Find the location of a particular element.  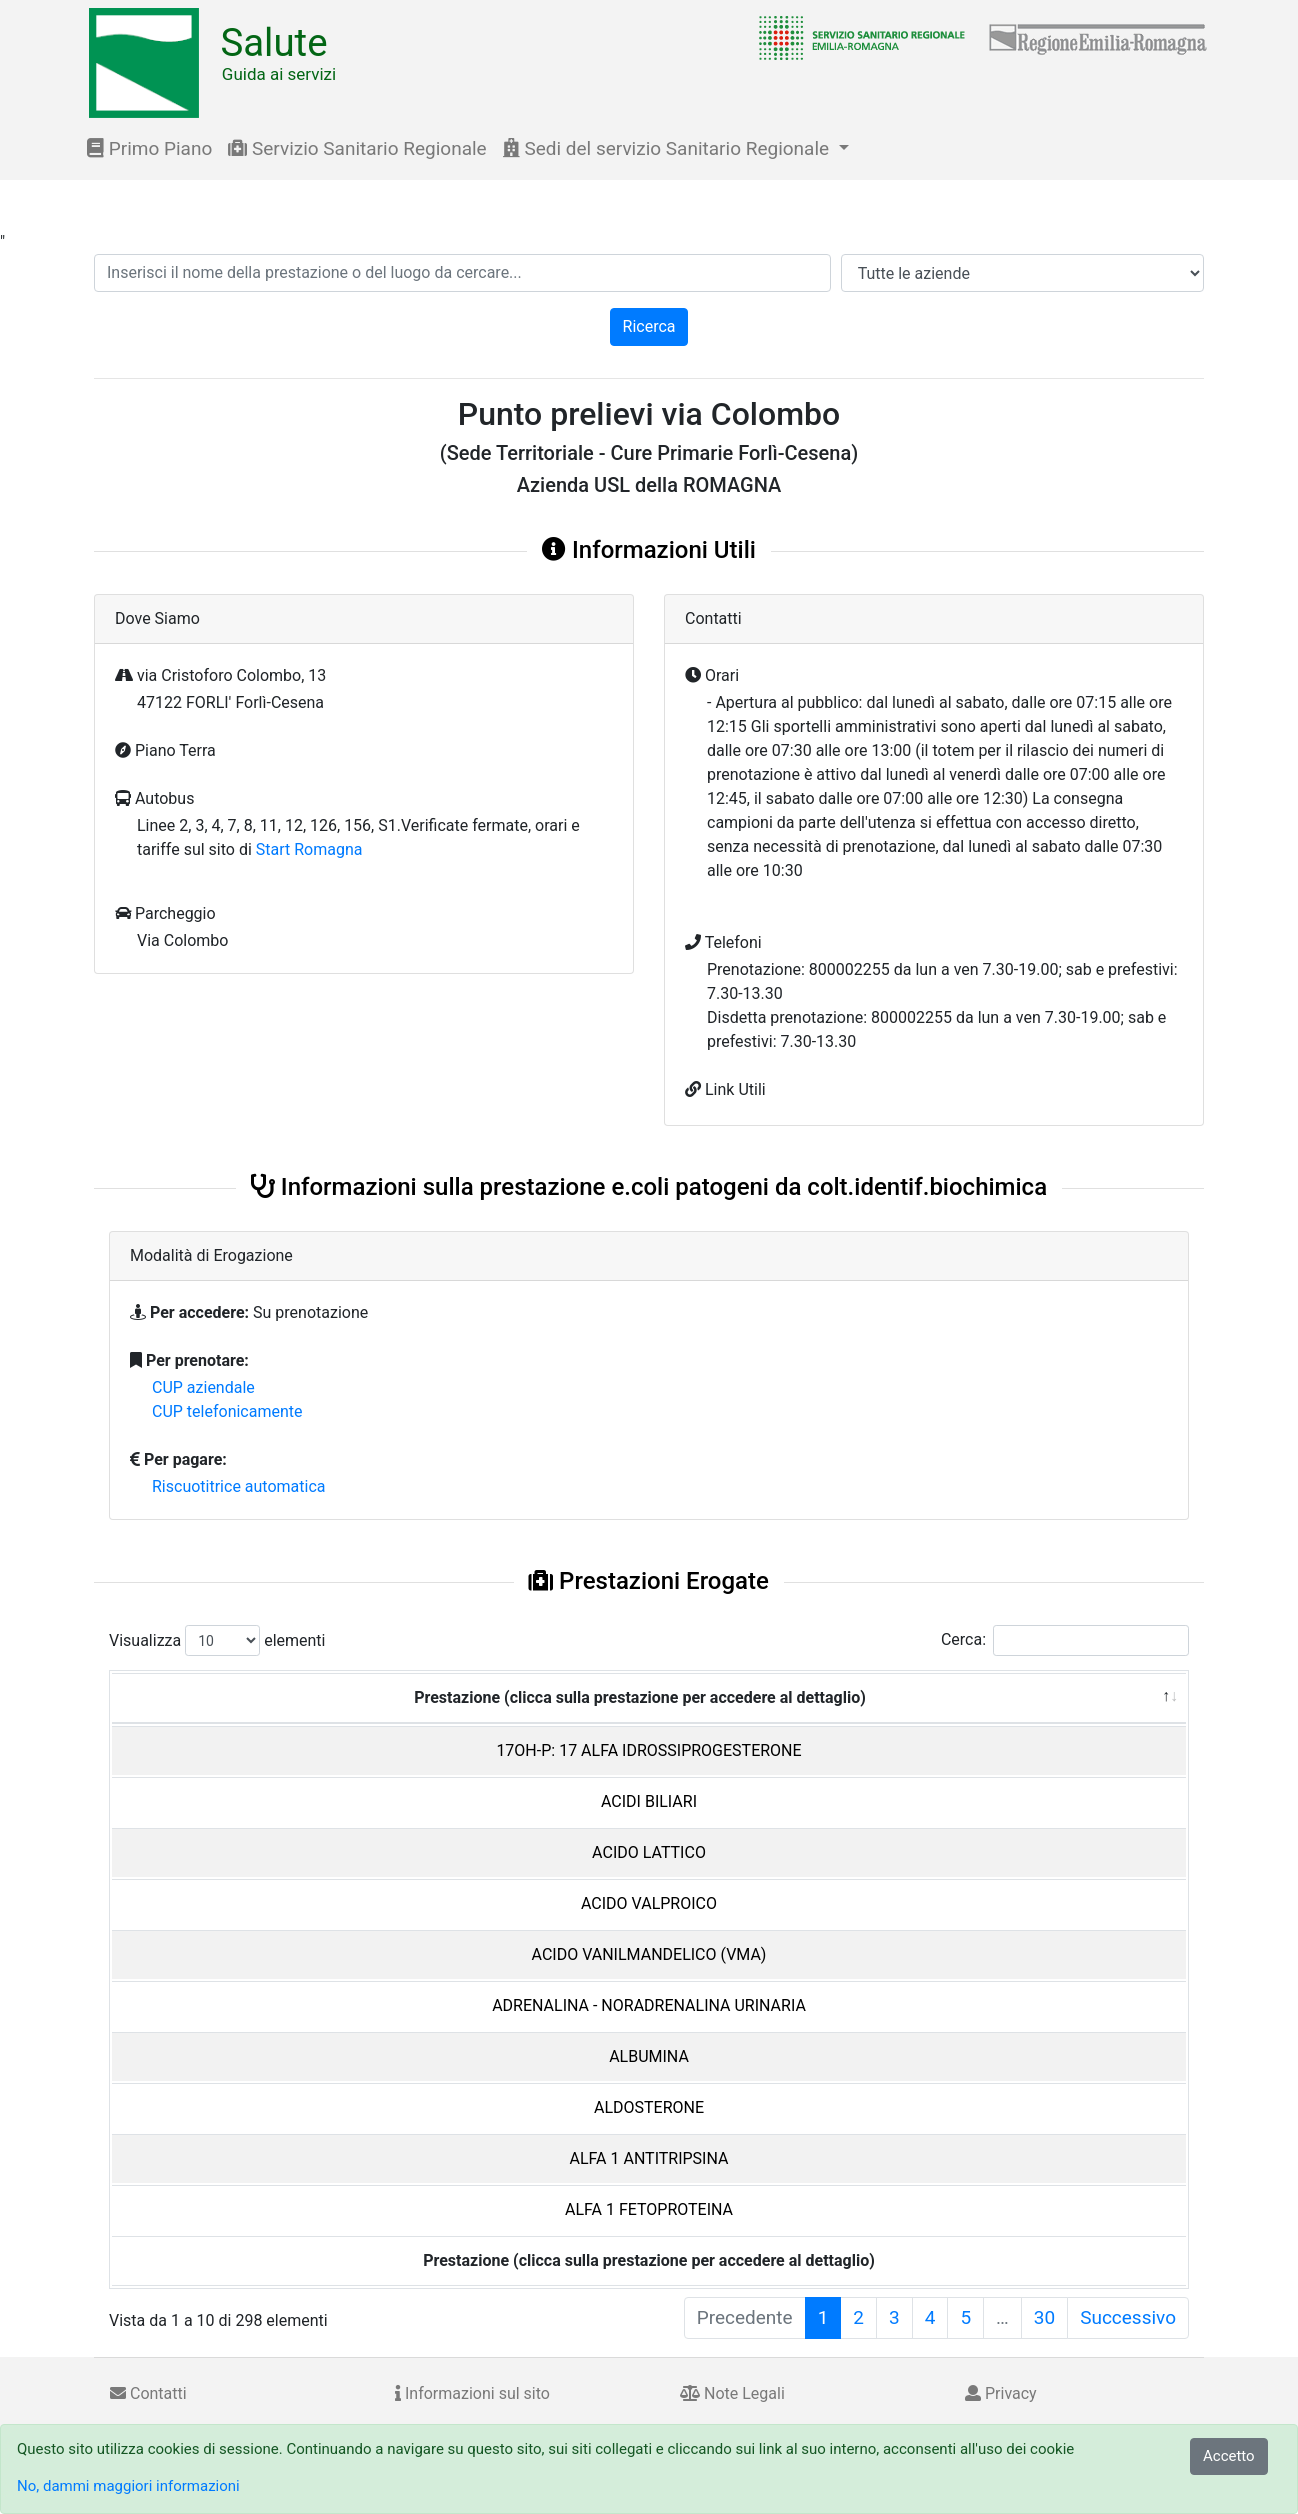

Servizio Sanitario Regionale is located at coordinates (357, 148).